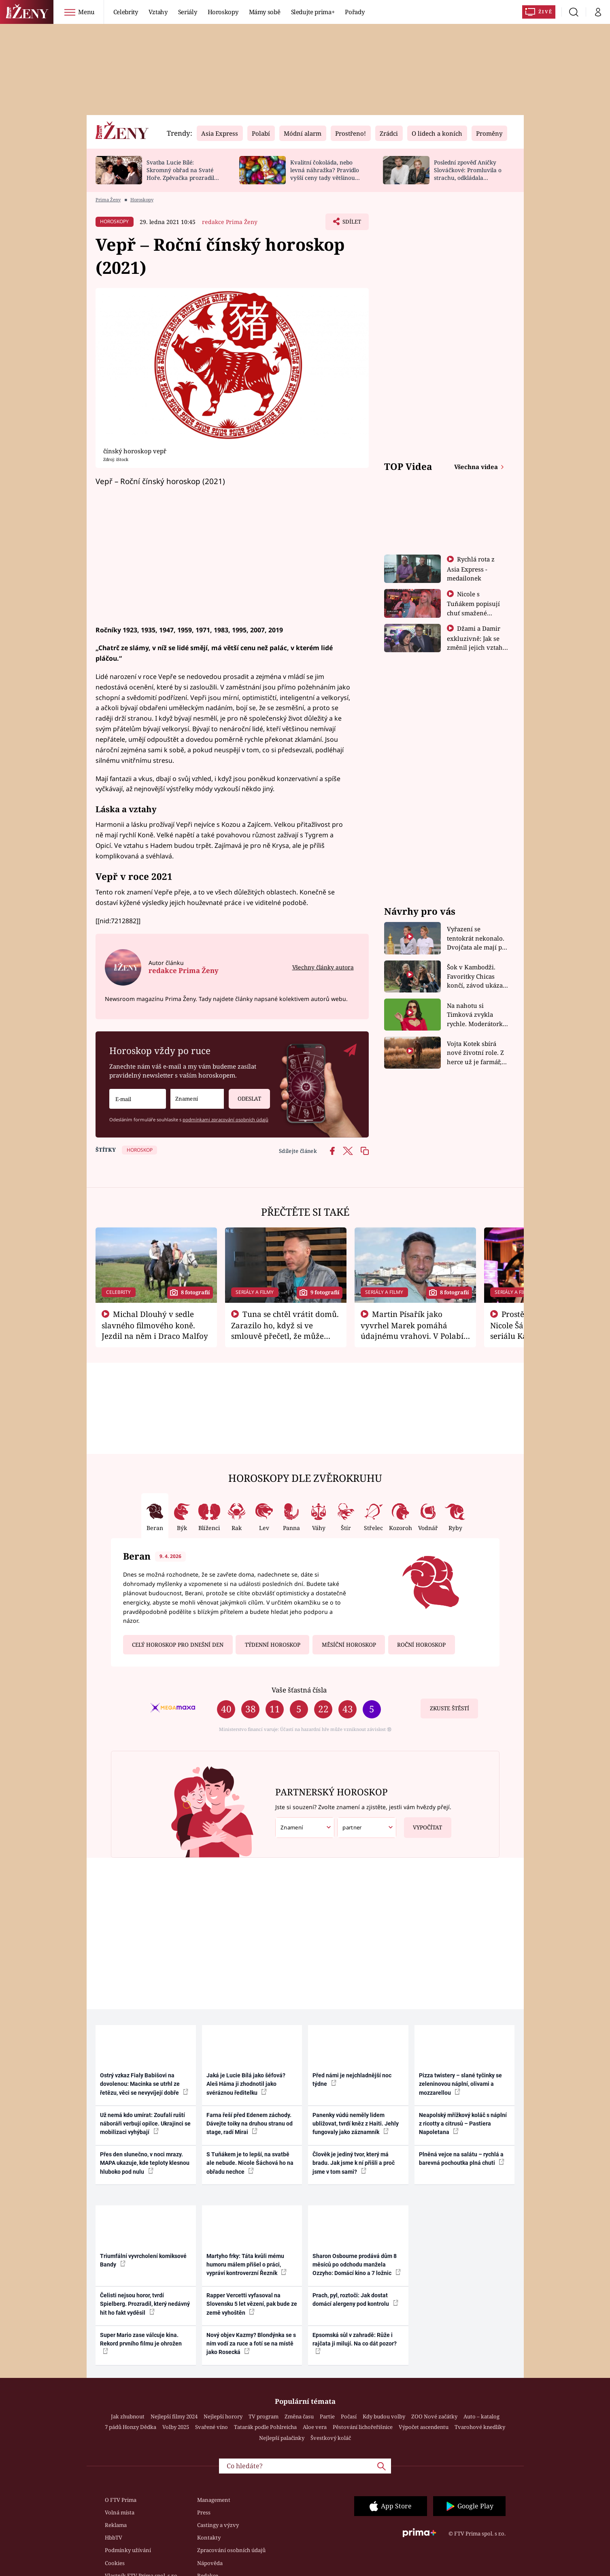  I want to click on ZOO Nové začátky, so click(434, 2416).